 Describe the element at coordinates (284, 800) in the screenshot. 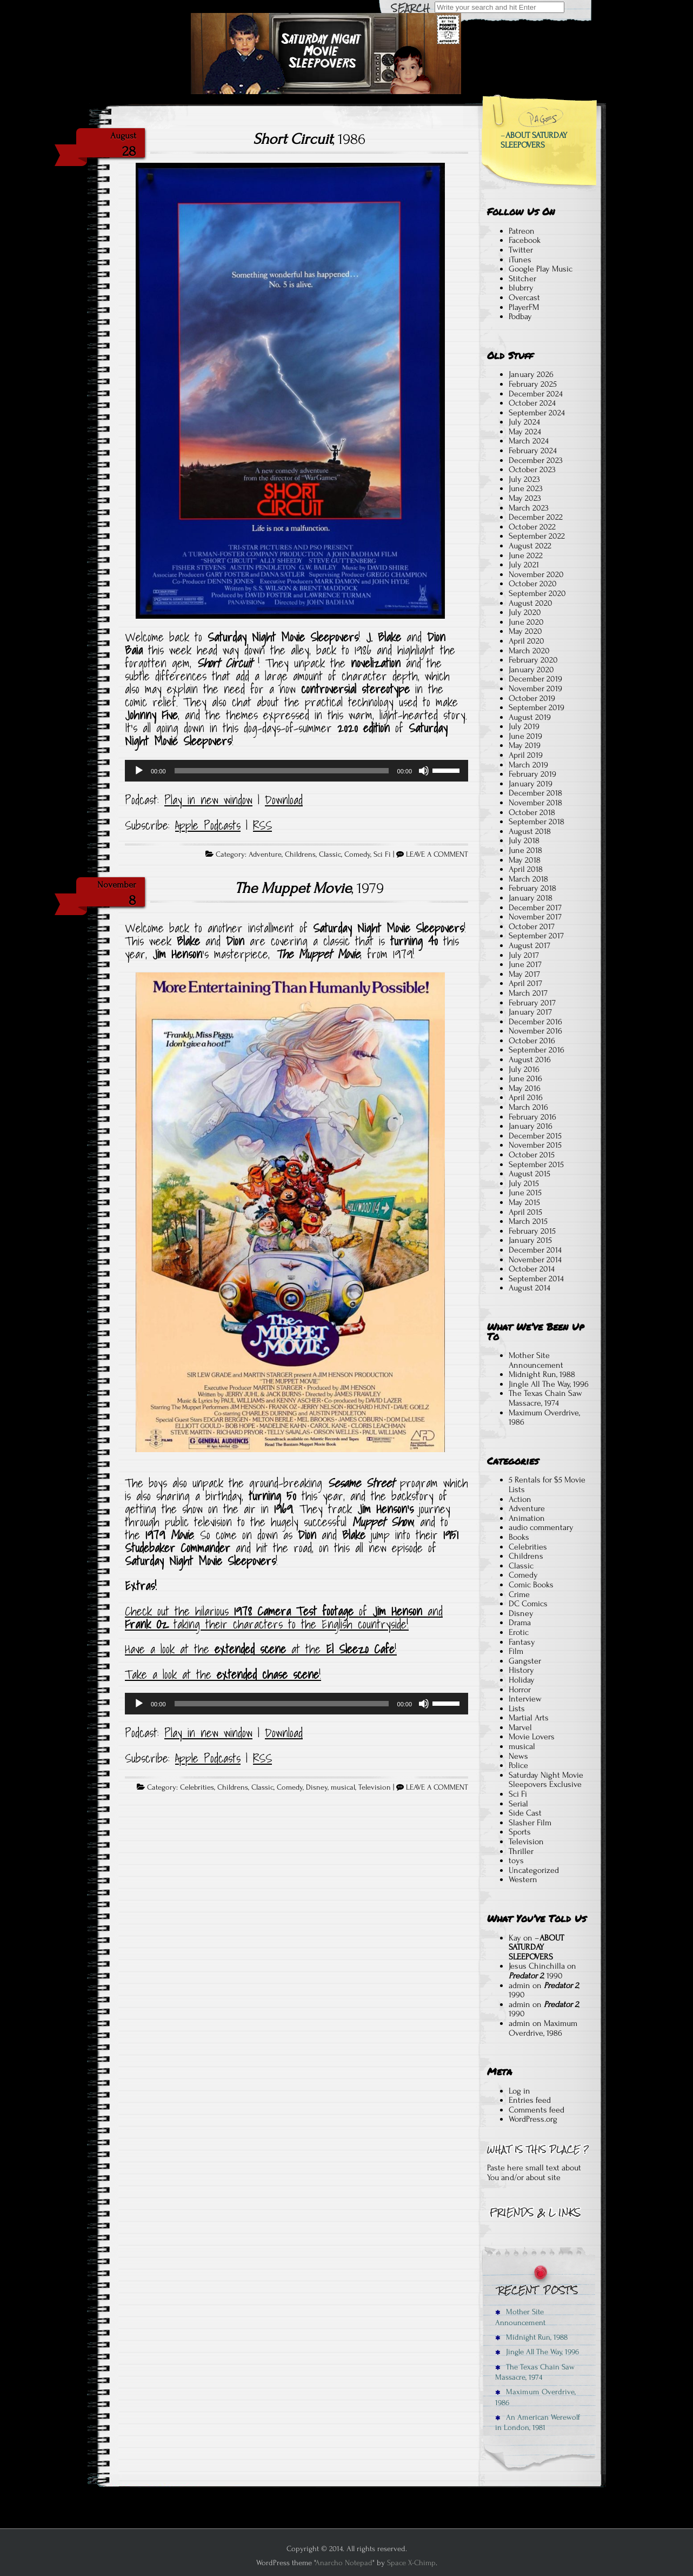

I see `Download` at that location.